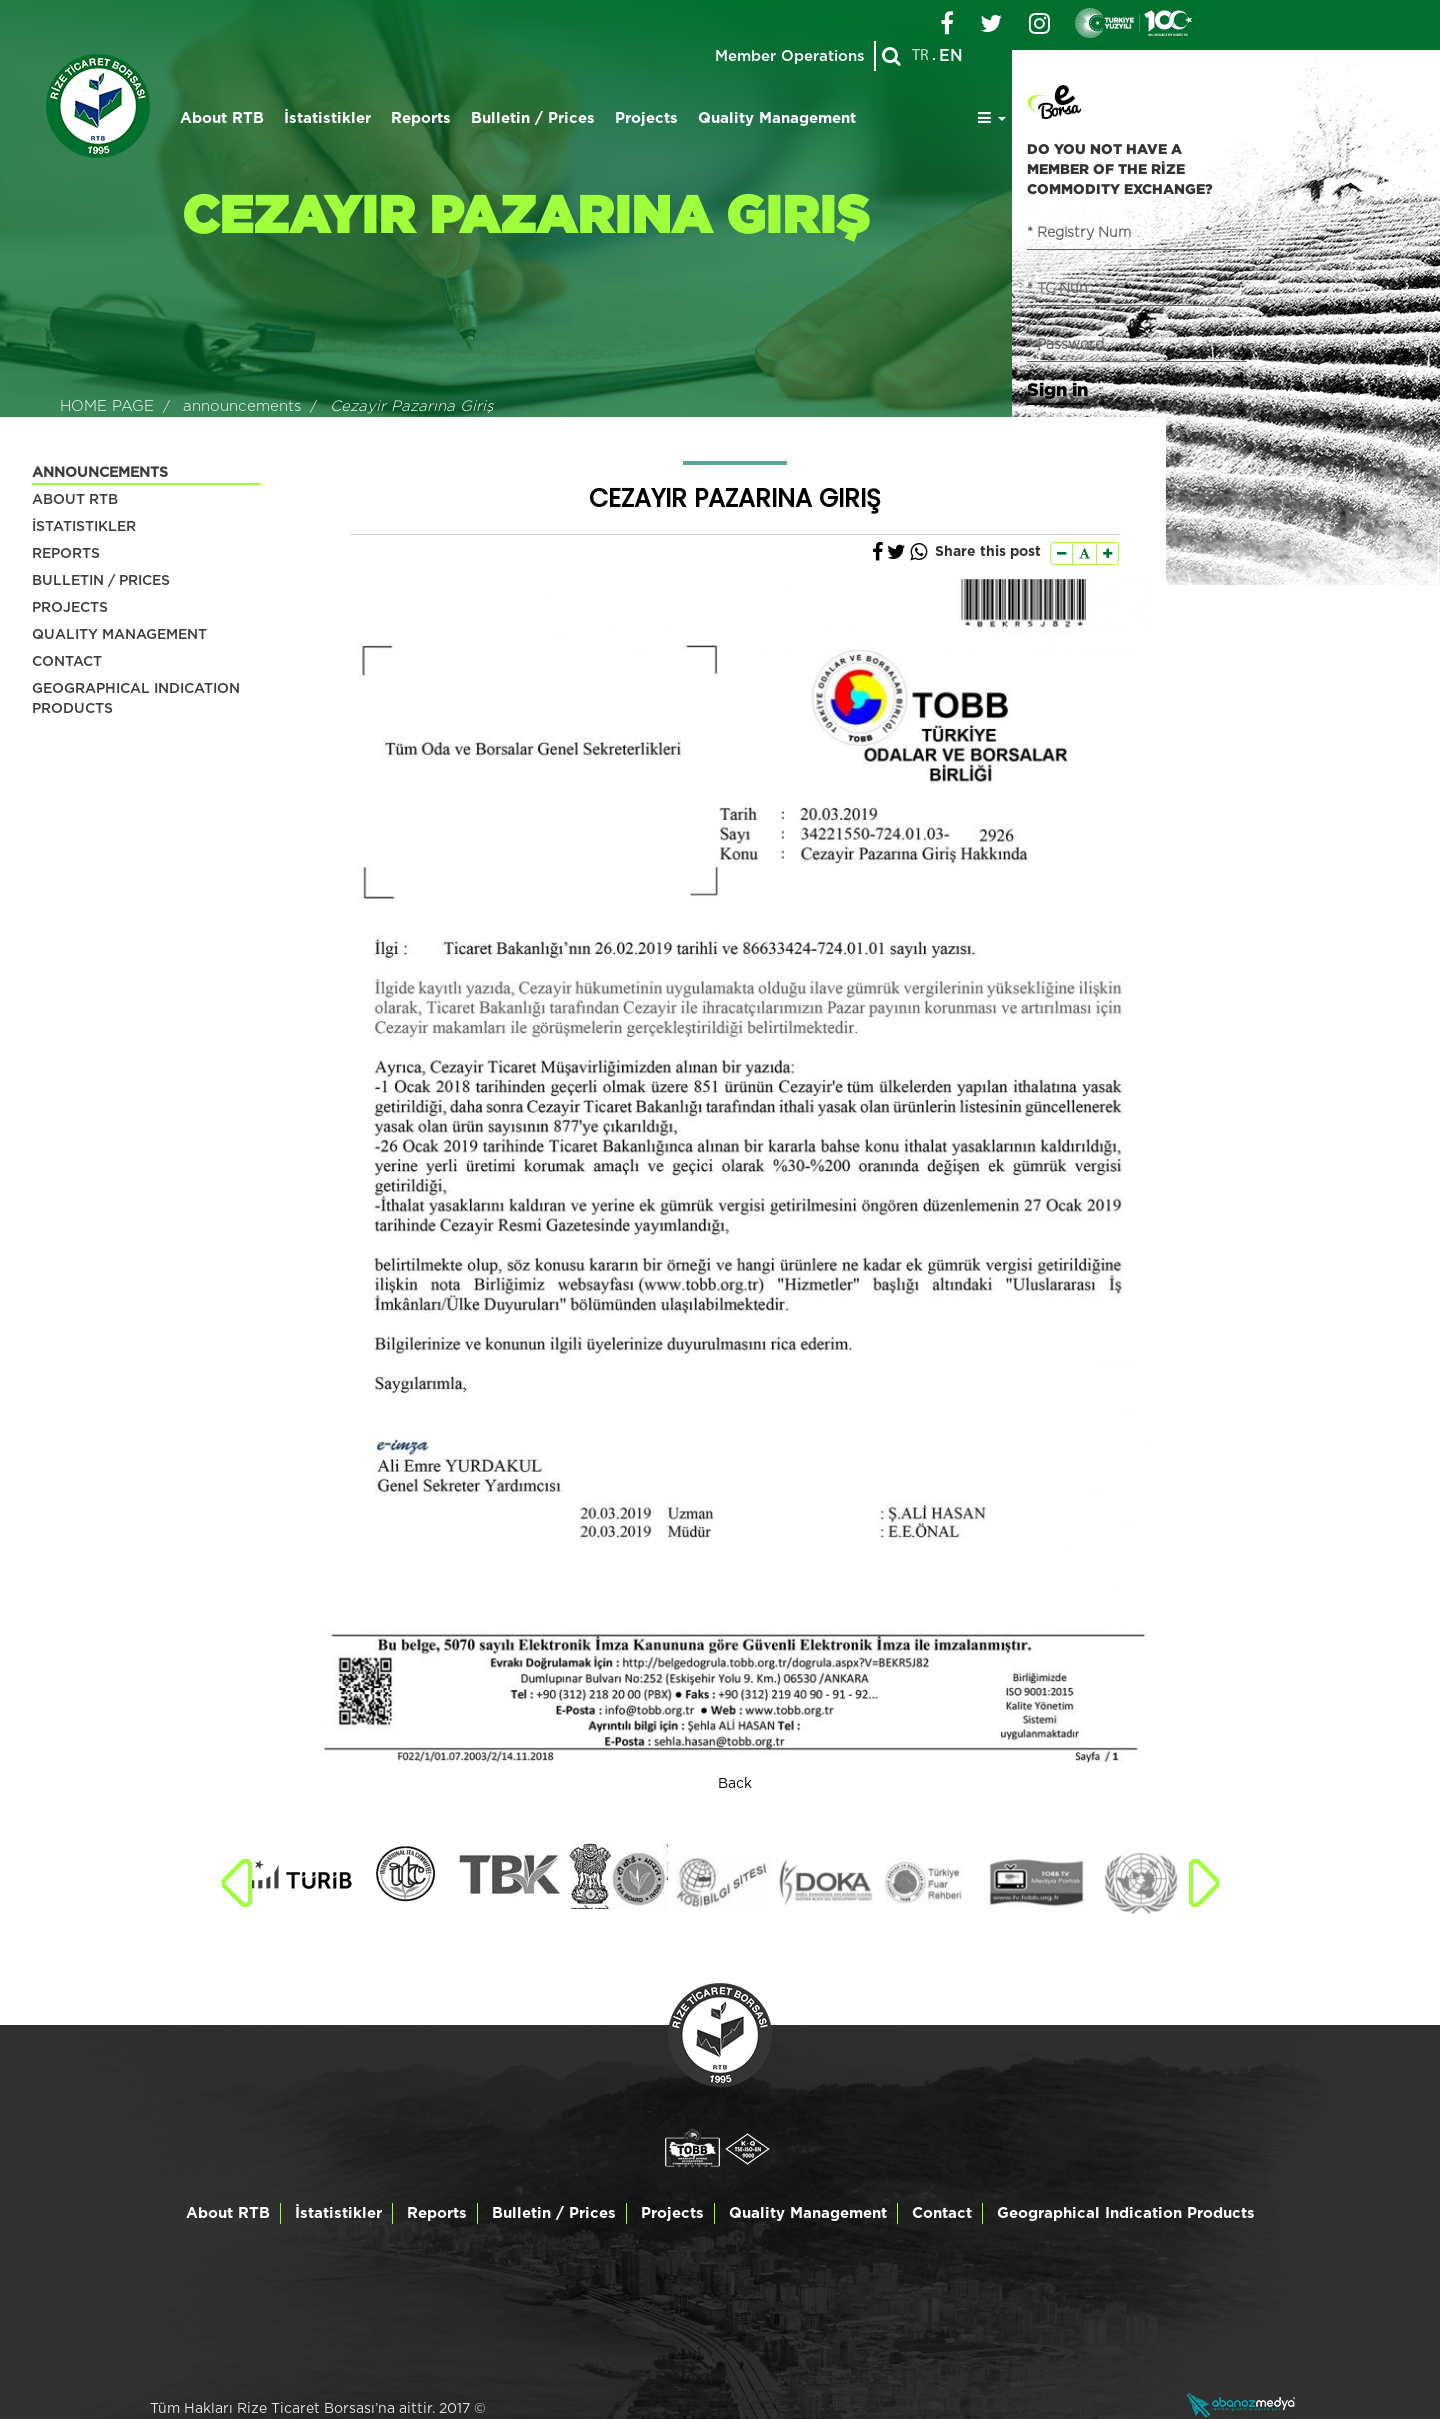 The height and width of the screenshot is (2419, 1440). Describe the element at coordinates (777, 118) in the screenshot. I see `Quality Management` at that location.